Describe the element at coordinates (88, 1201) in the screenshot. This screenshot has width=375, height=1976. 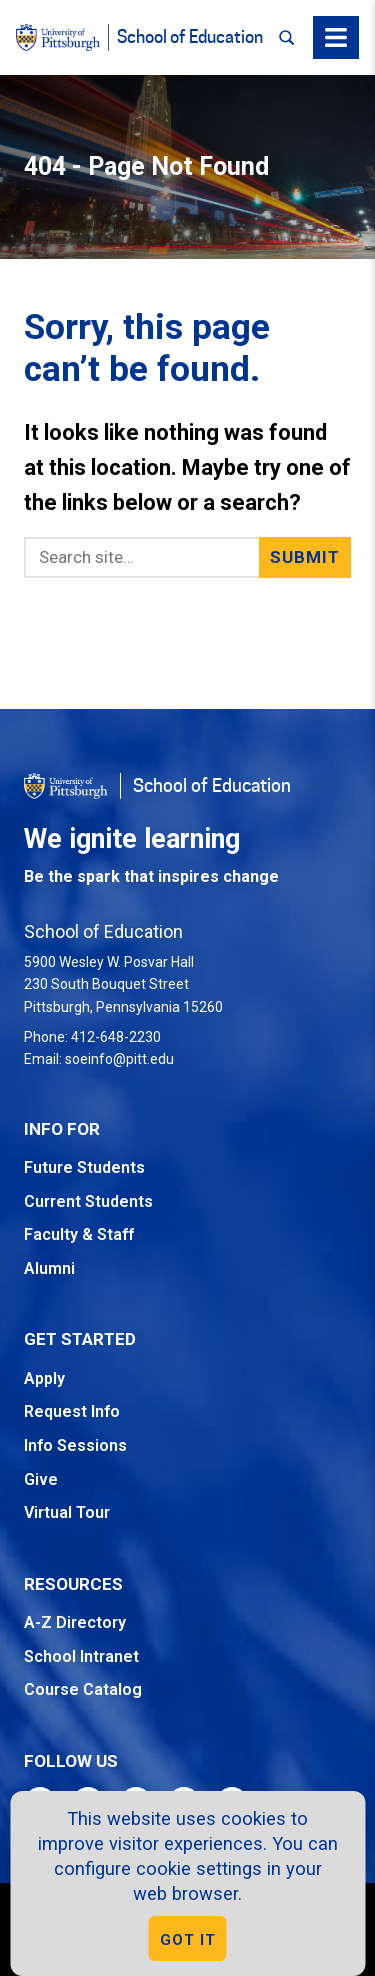
I see `Current Students` at that location.